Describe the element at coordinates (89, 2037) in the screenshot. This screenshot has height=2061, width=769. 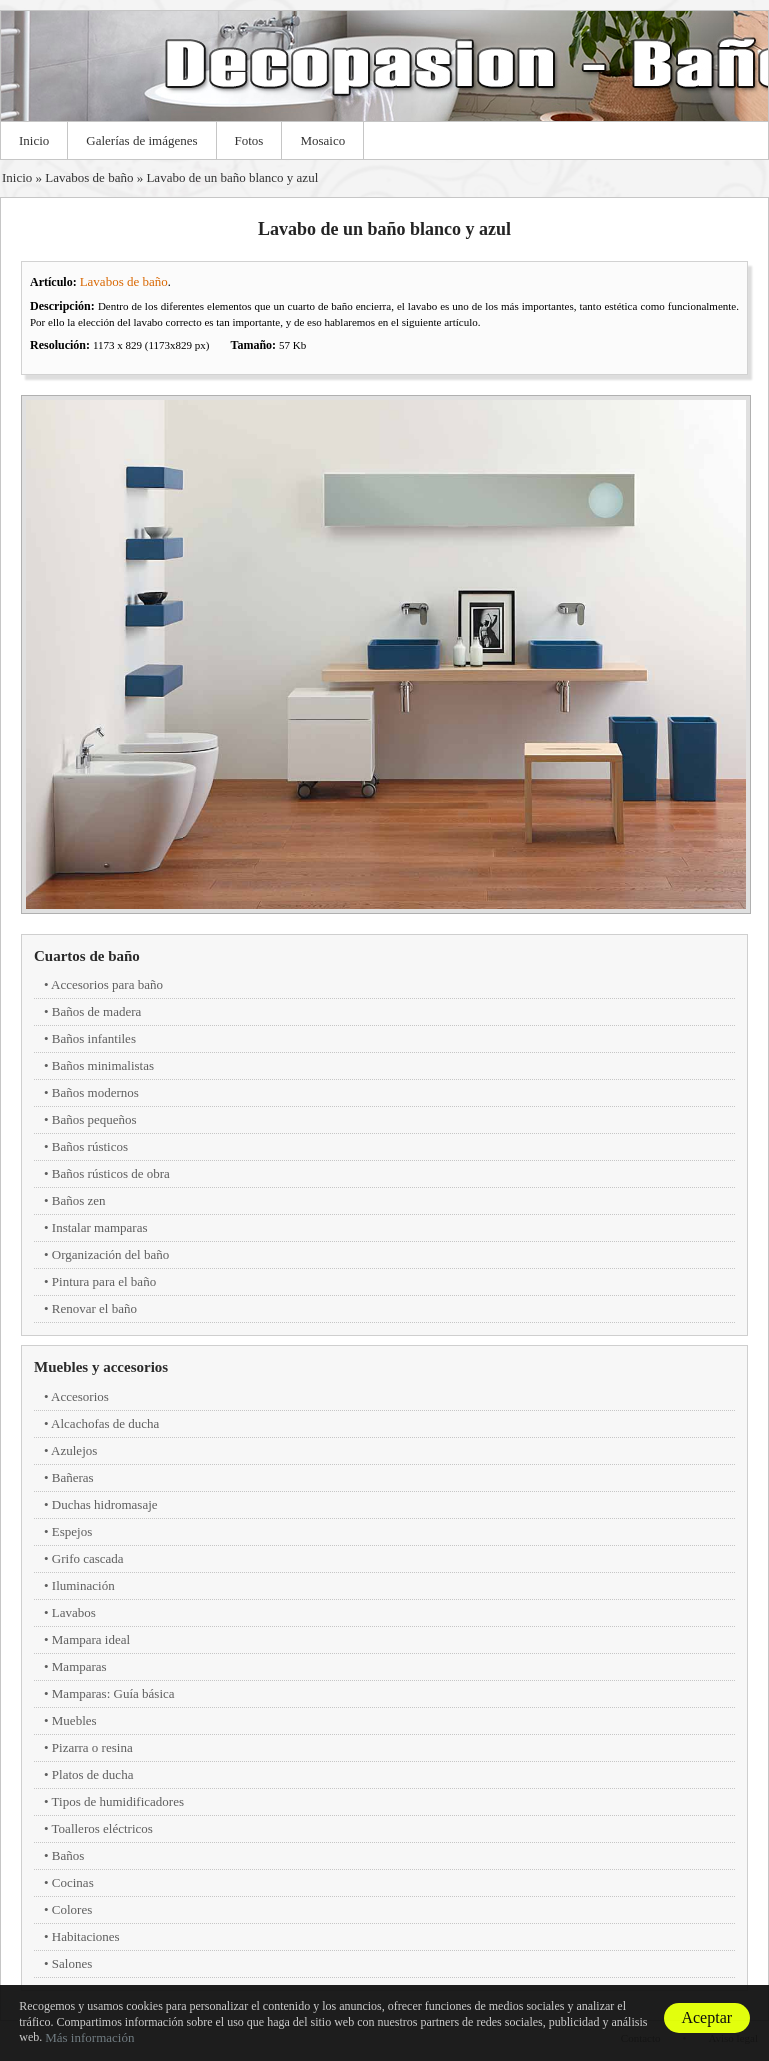
I see `Más información` at that location.